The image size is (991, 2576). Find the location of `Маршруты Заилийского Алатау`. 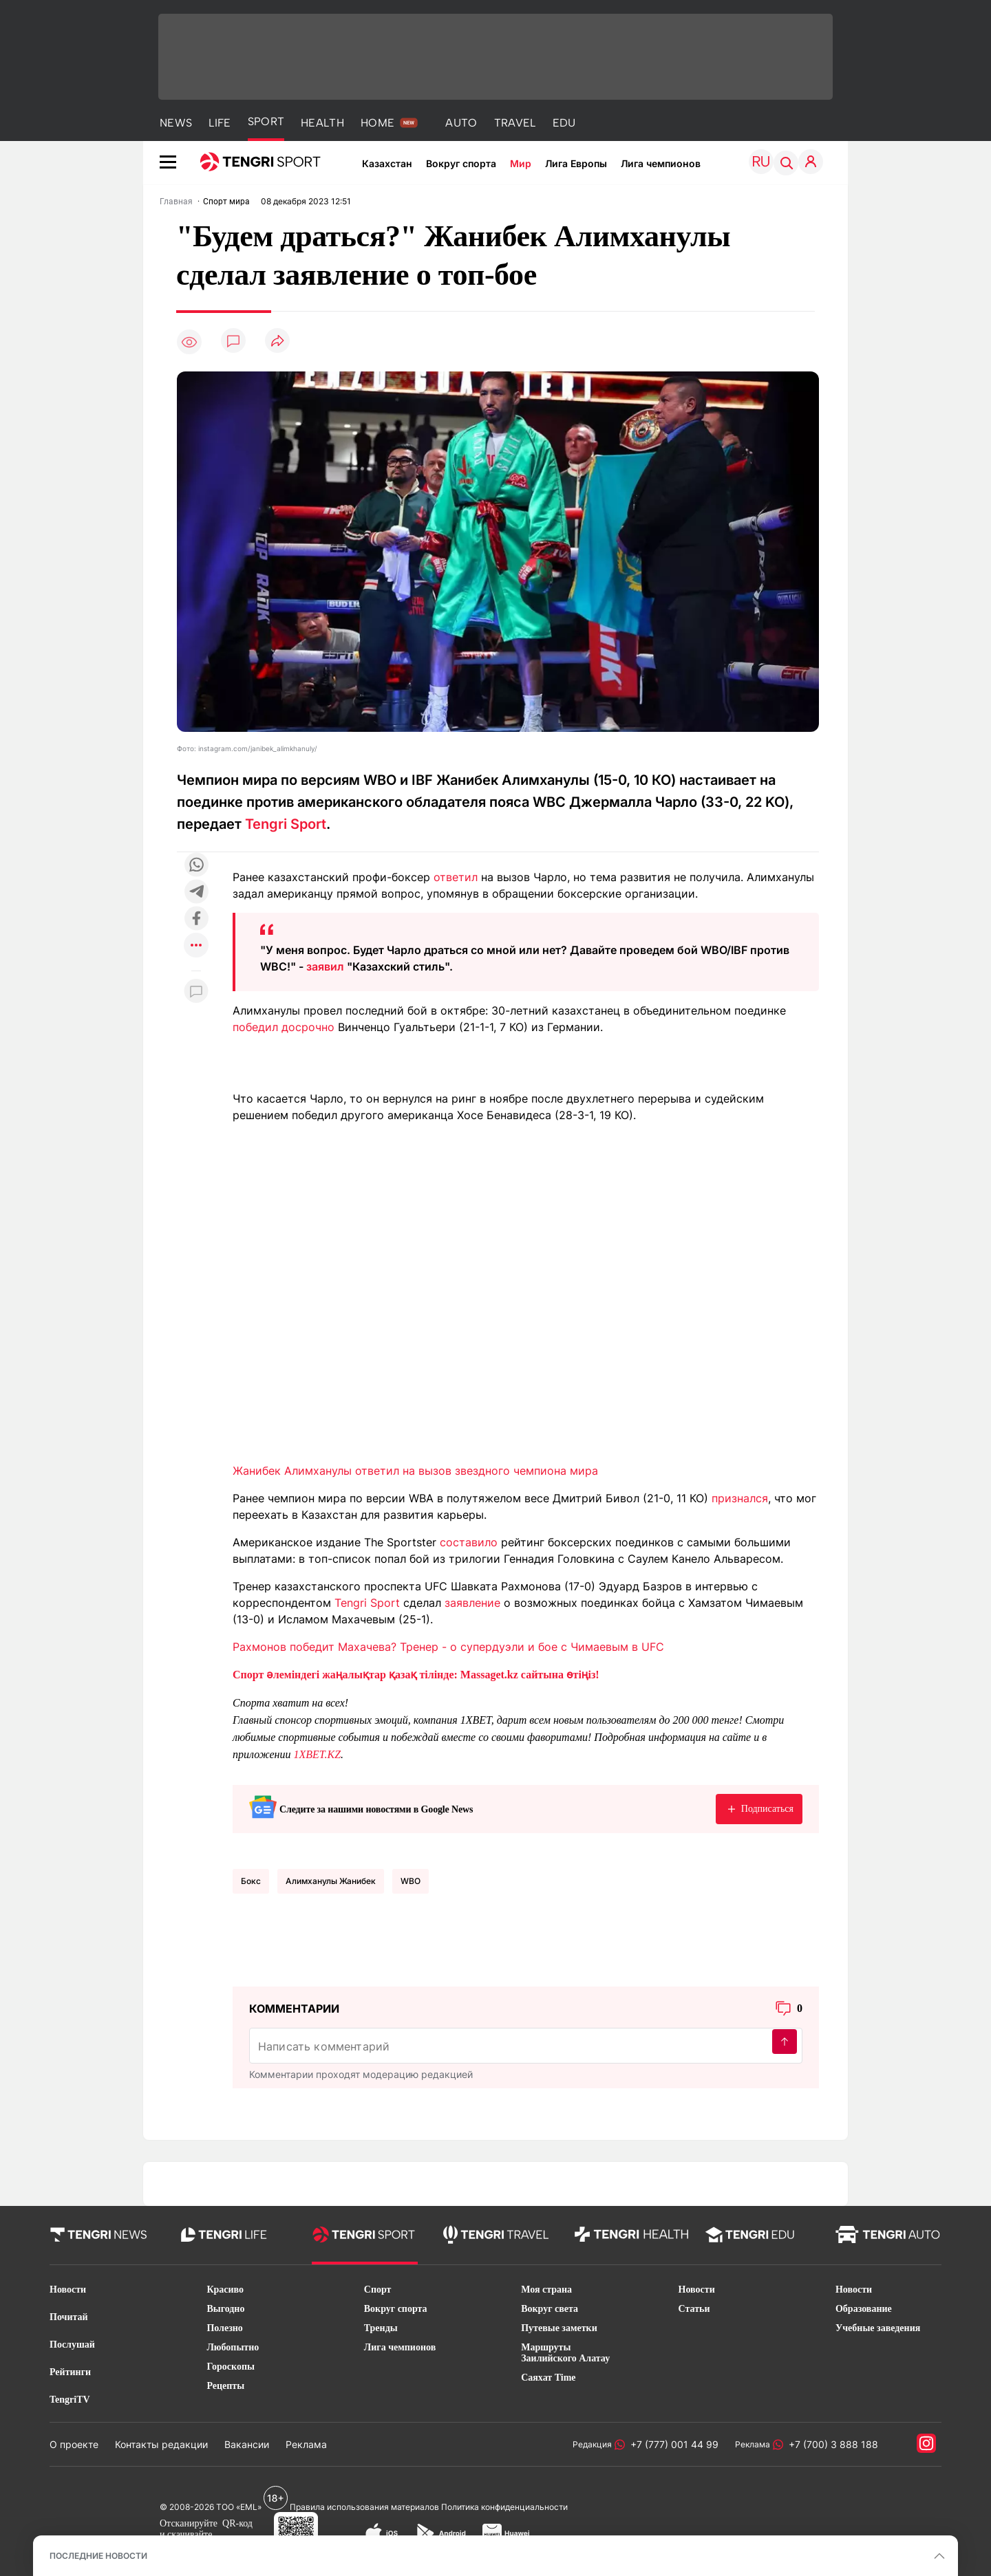

Маршруты Заилийского Алатау is located at coordinates (565, 2352).